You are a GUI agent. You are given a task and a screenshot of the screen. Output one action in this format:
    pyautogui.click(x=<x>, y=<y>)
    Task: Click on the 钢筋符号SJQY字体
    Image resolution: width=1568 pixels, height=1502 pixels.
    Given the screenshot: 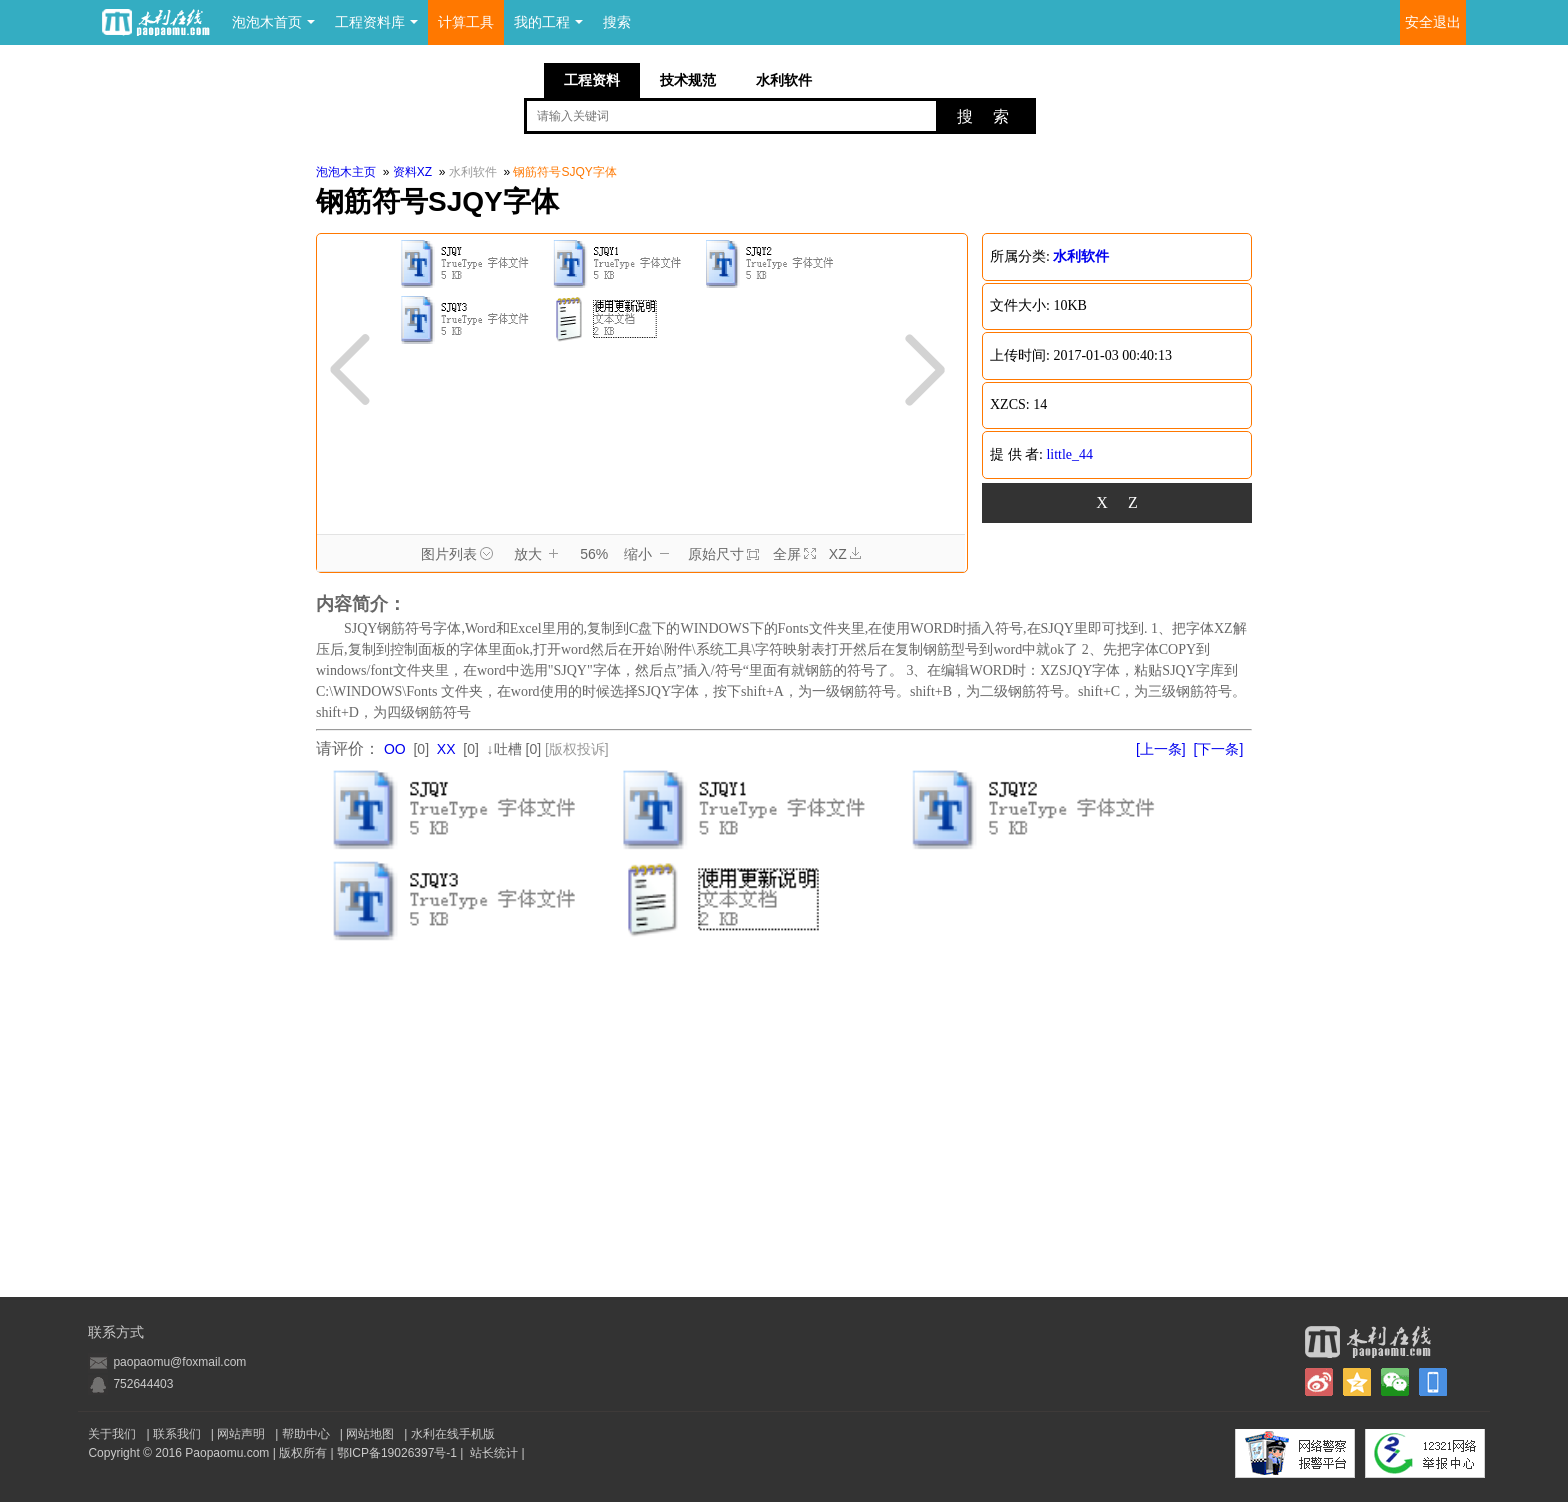 What is the action you would take?
    pyautogui.click(x=564, y=172)
    